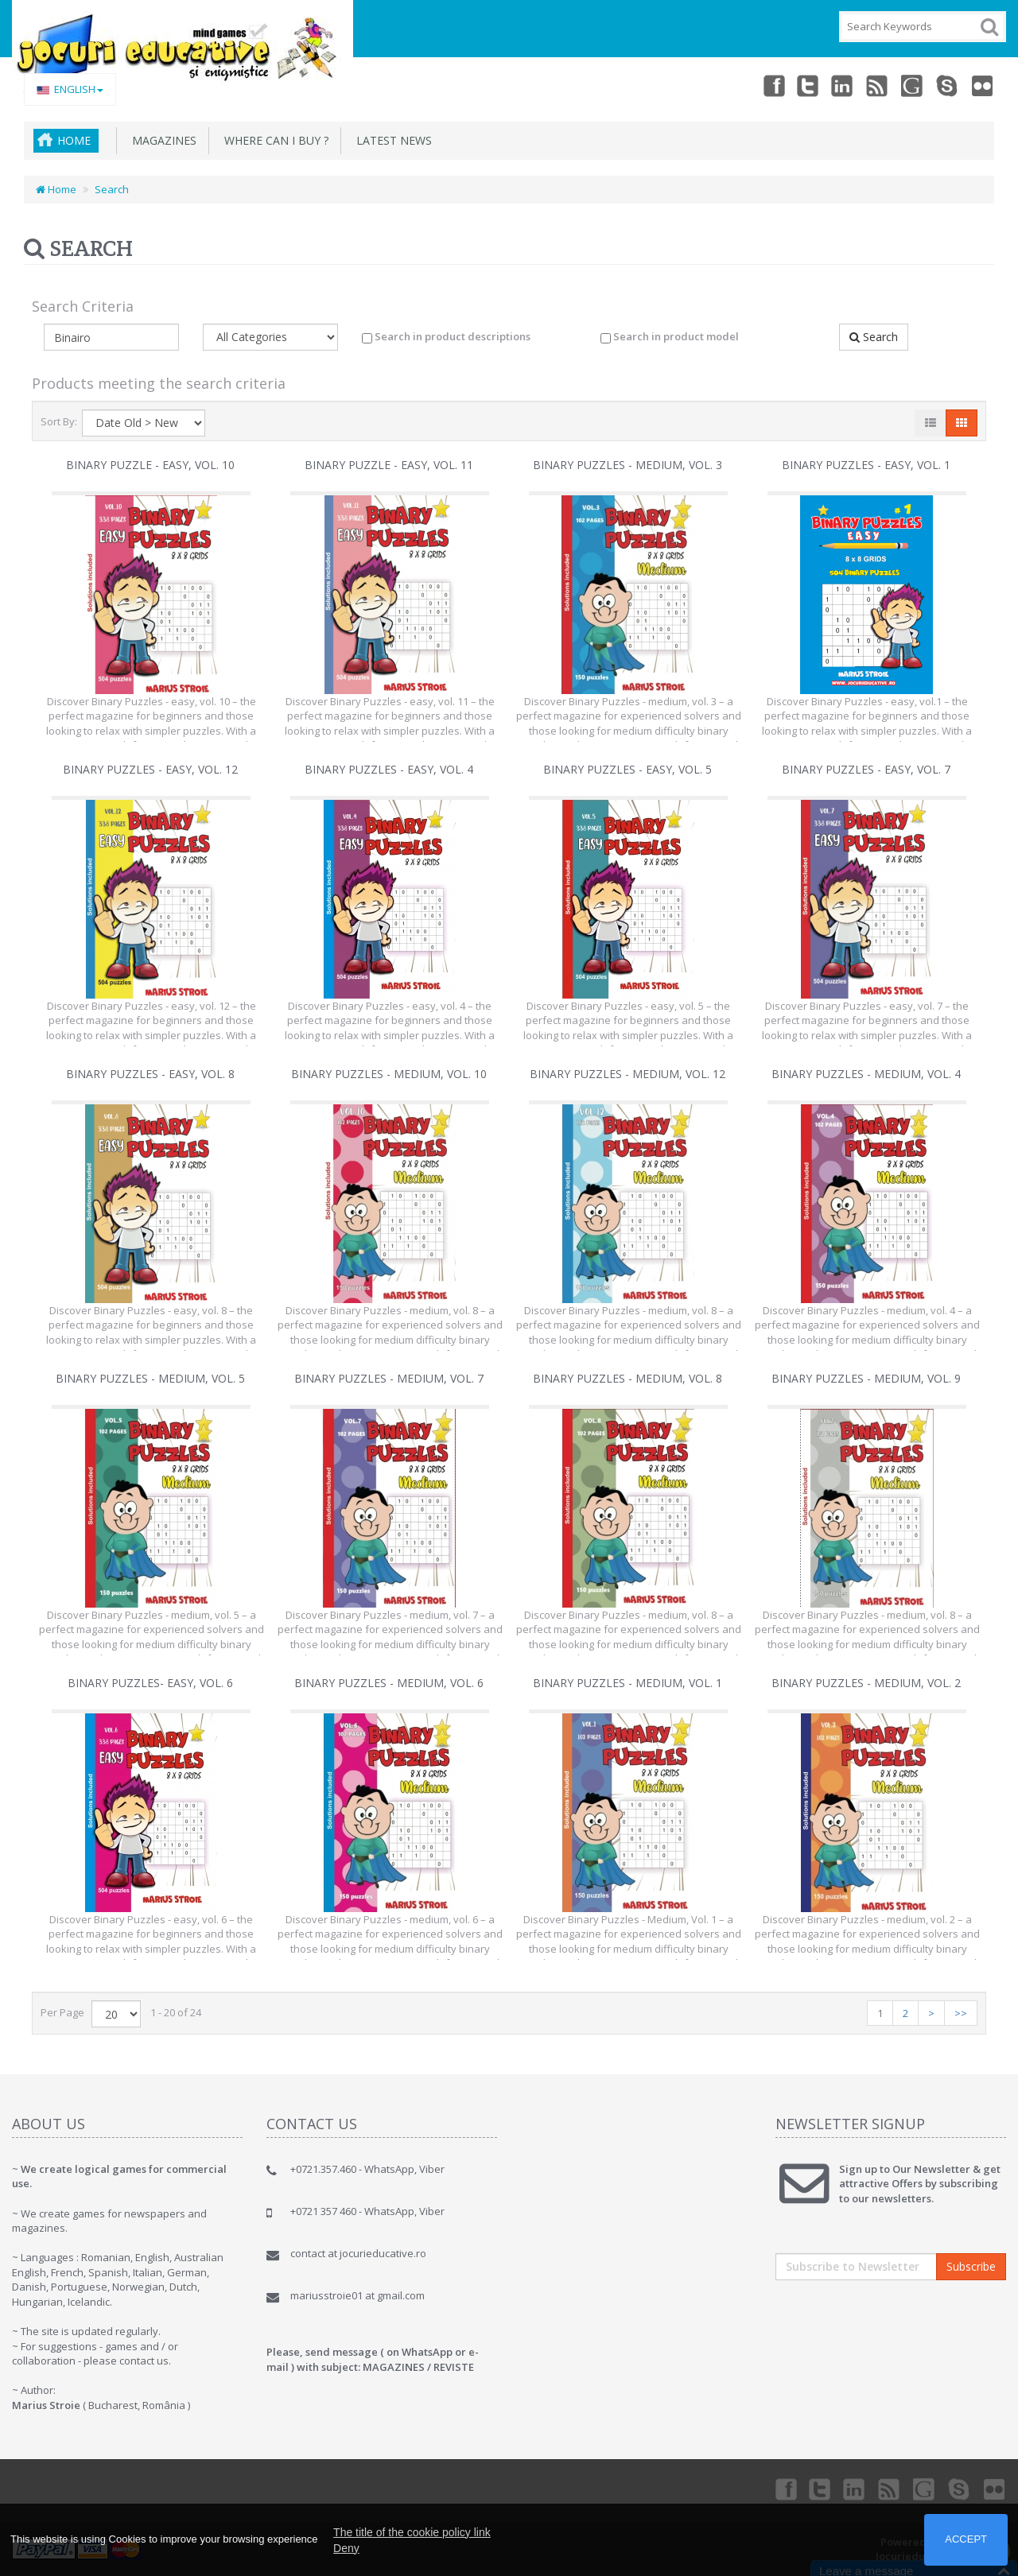  What do you see at coordinates (627, 1682) in the screenshot?
I see `Binary Puzzles - medium, vol. 1` at bounding box center [627, 1682].